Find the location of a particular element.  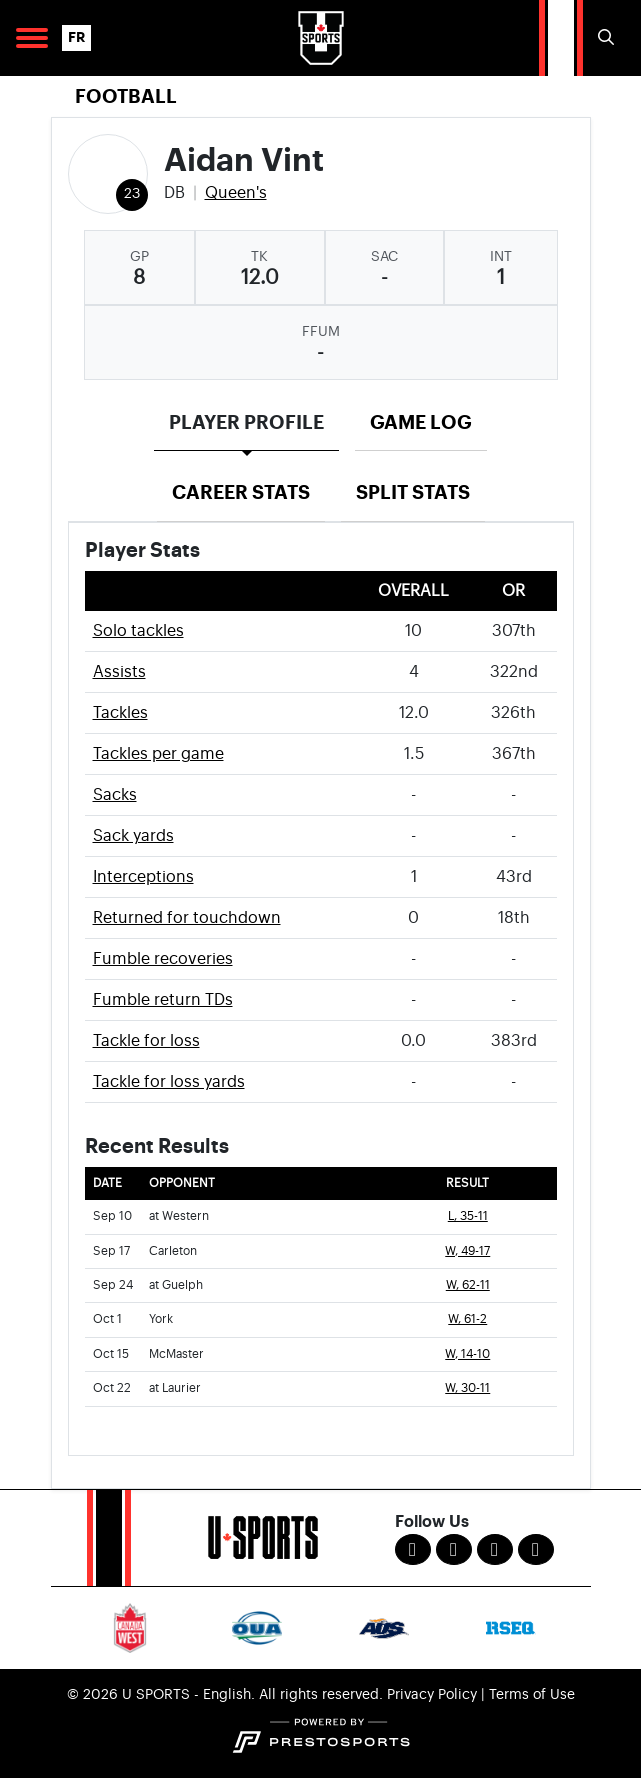

Privacy Policy is located at coordinates (432, 1695).